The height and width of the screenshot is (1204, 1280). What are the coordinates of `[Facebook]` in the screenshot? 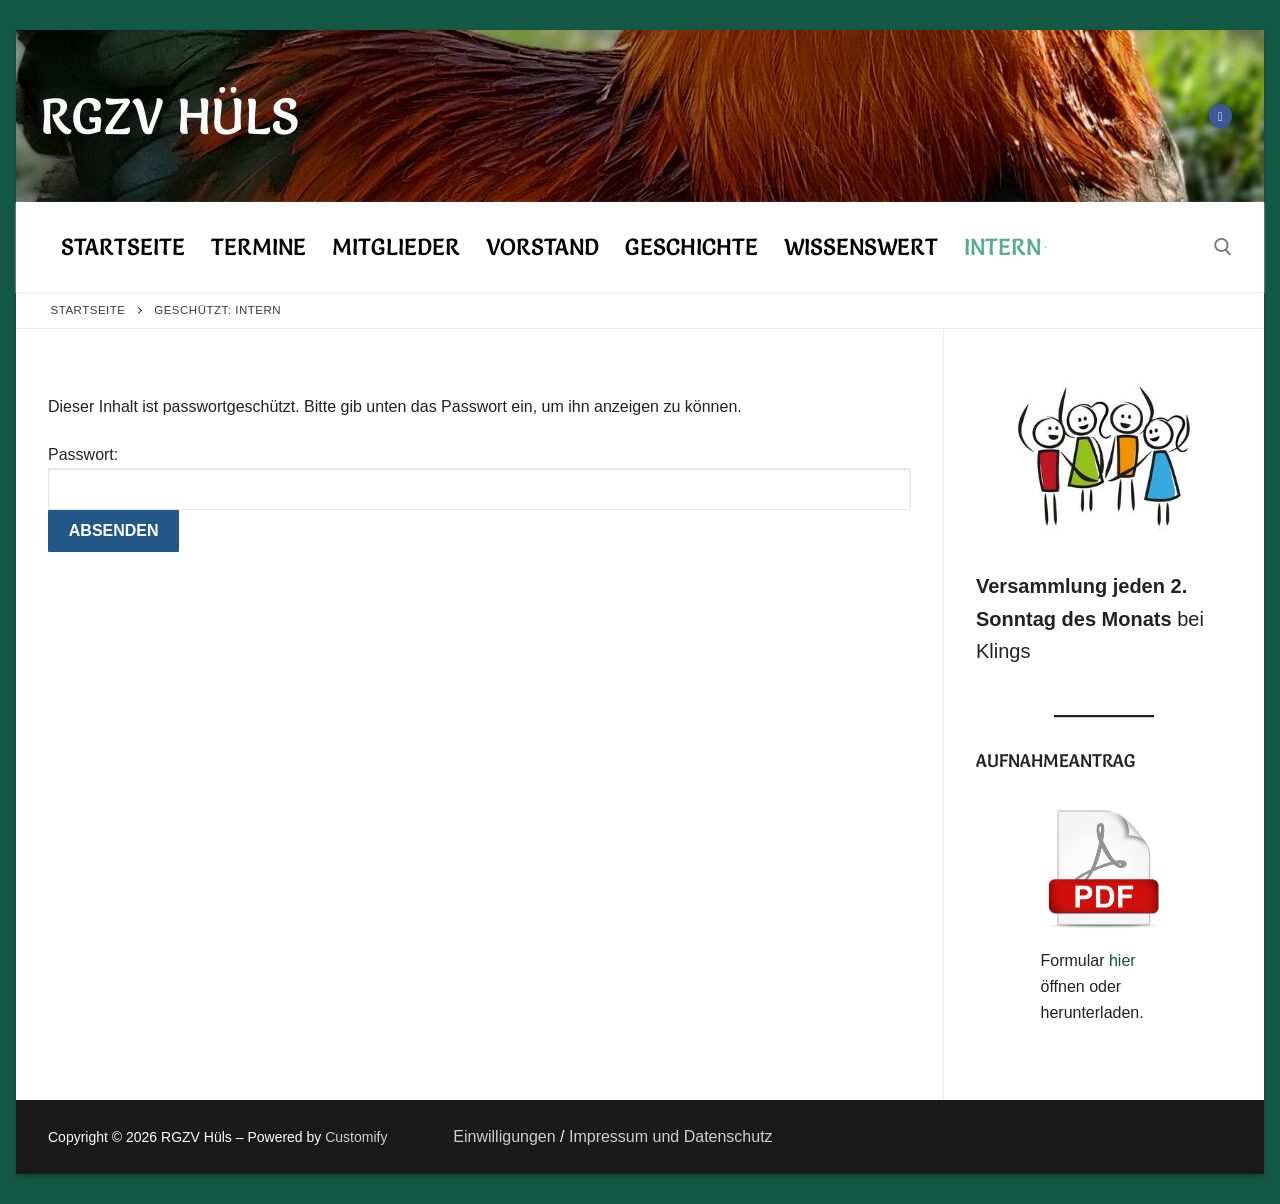 It's located at (1220, 115).